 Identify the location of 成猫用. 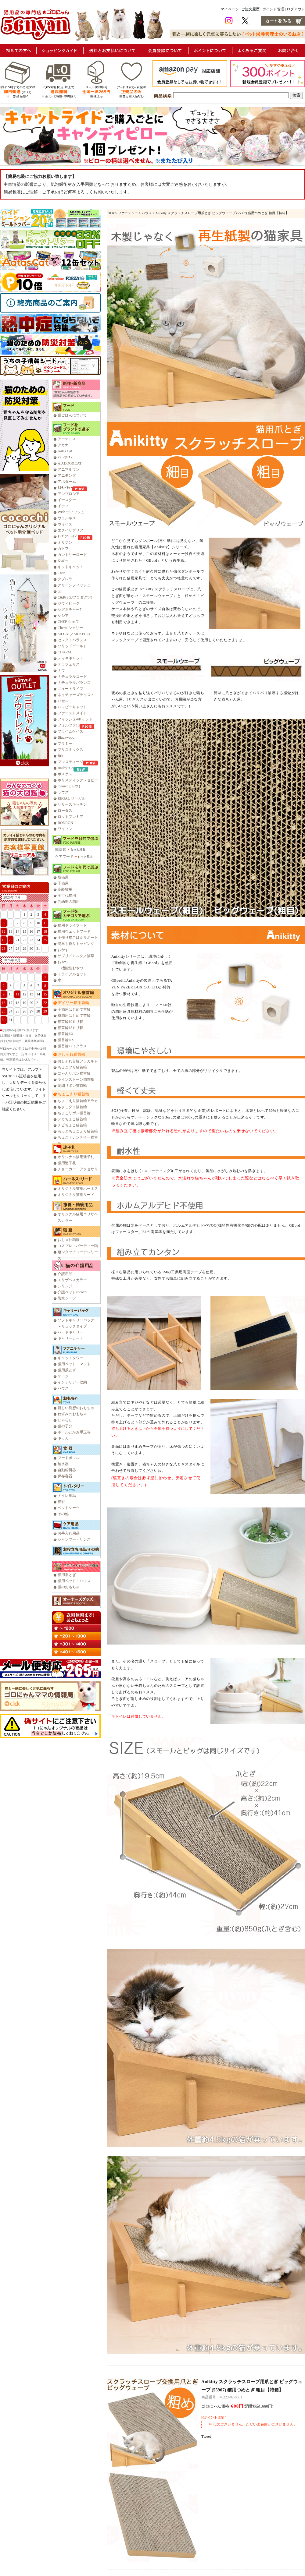
(63, 877).